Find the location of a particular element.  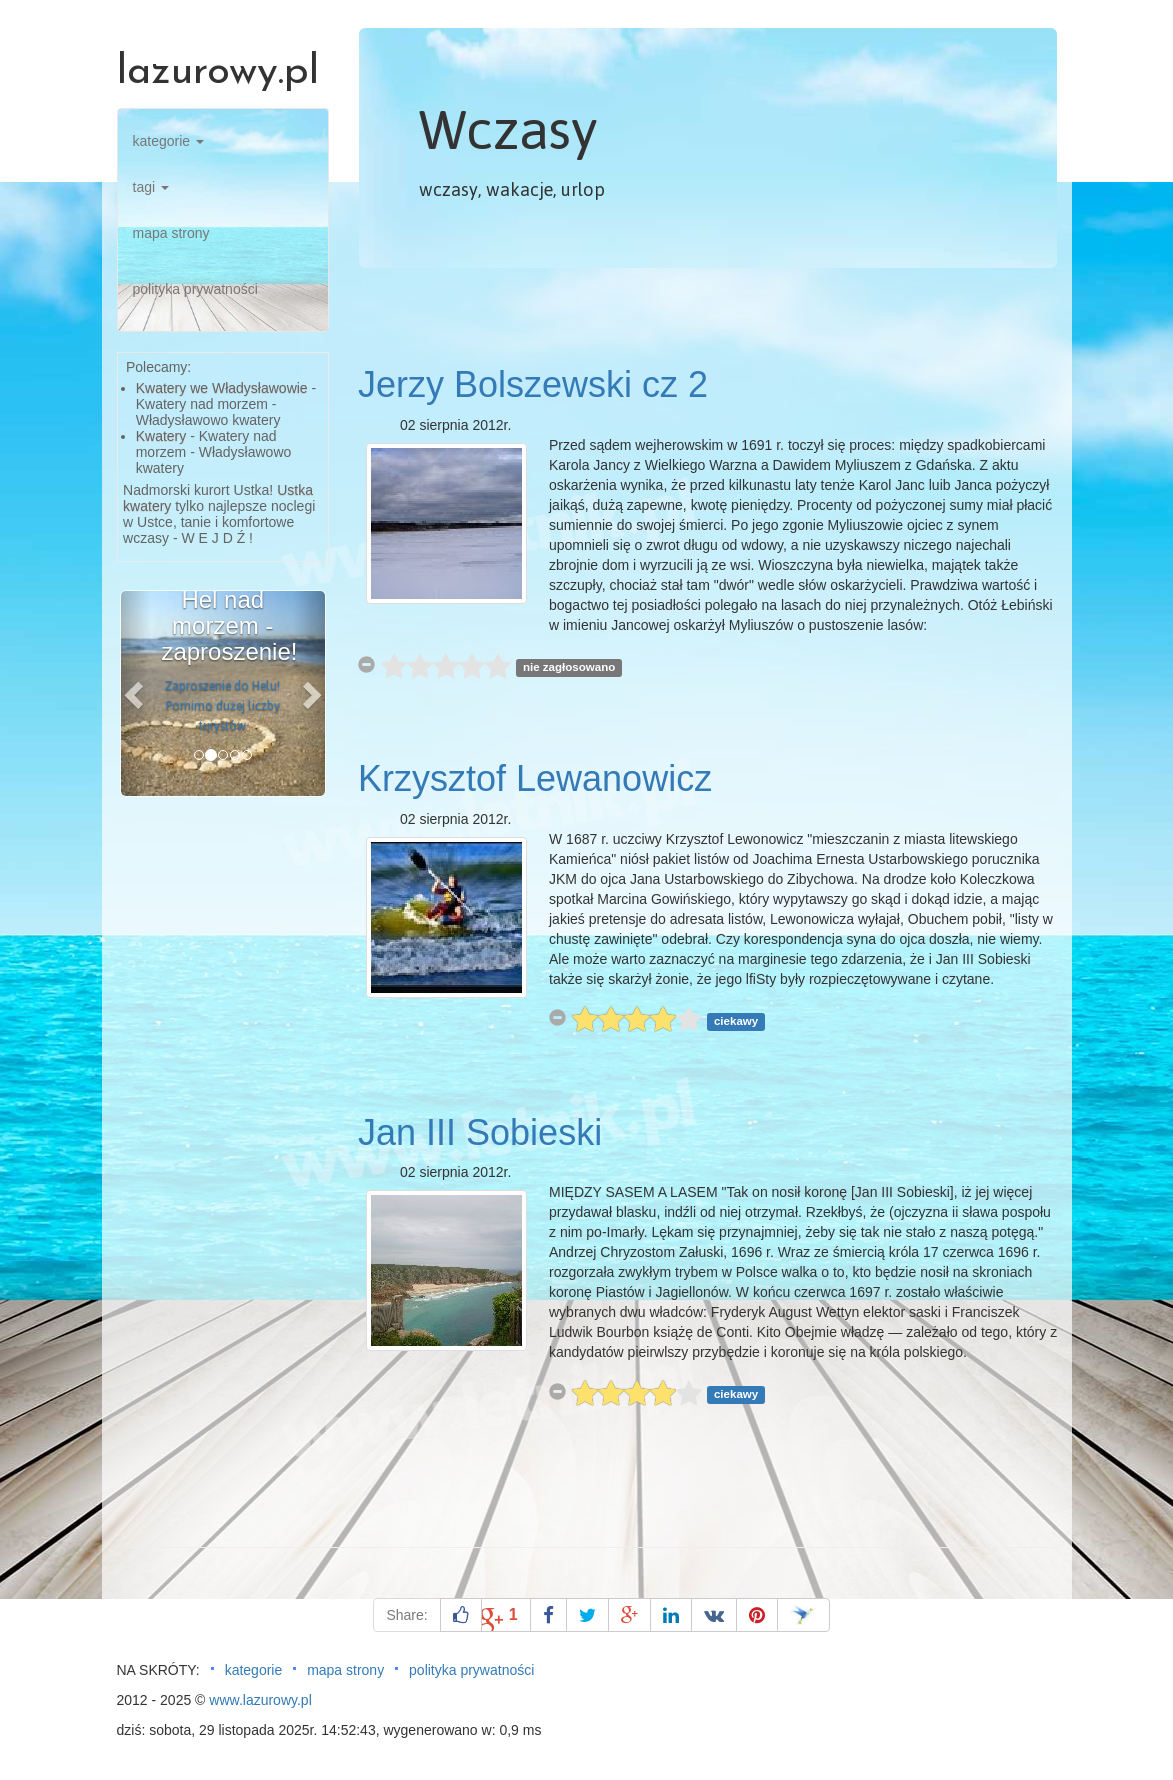

Kwatery we Władysławowie is located at coordinates (222, 388).